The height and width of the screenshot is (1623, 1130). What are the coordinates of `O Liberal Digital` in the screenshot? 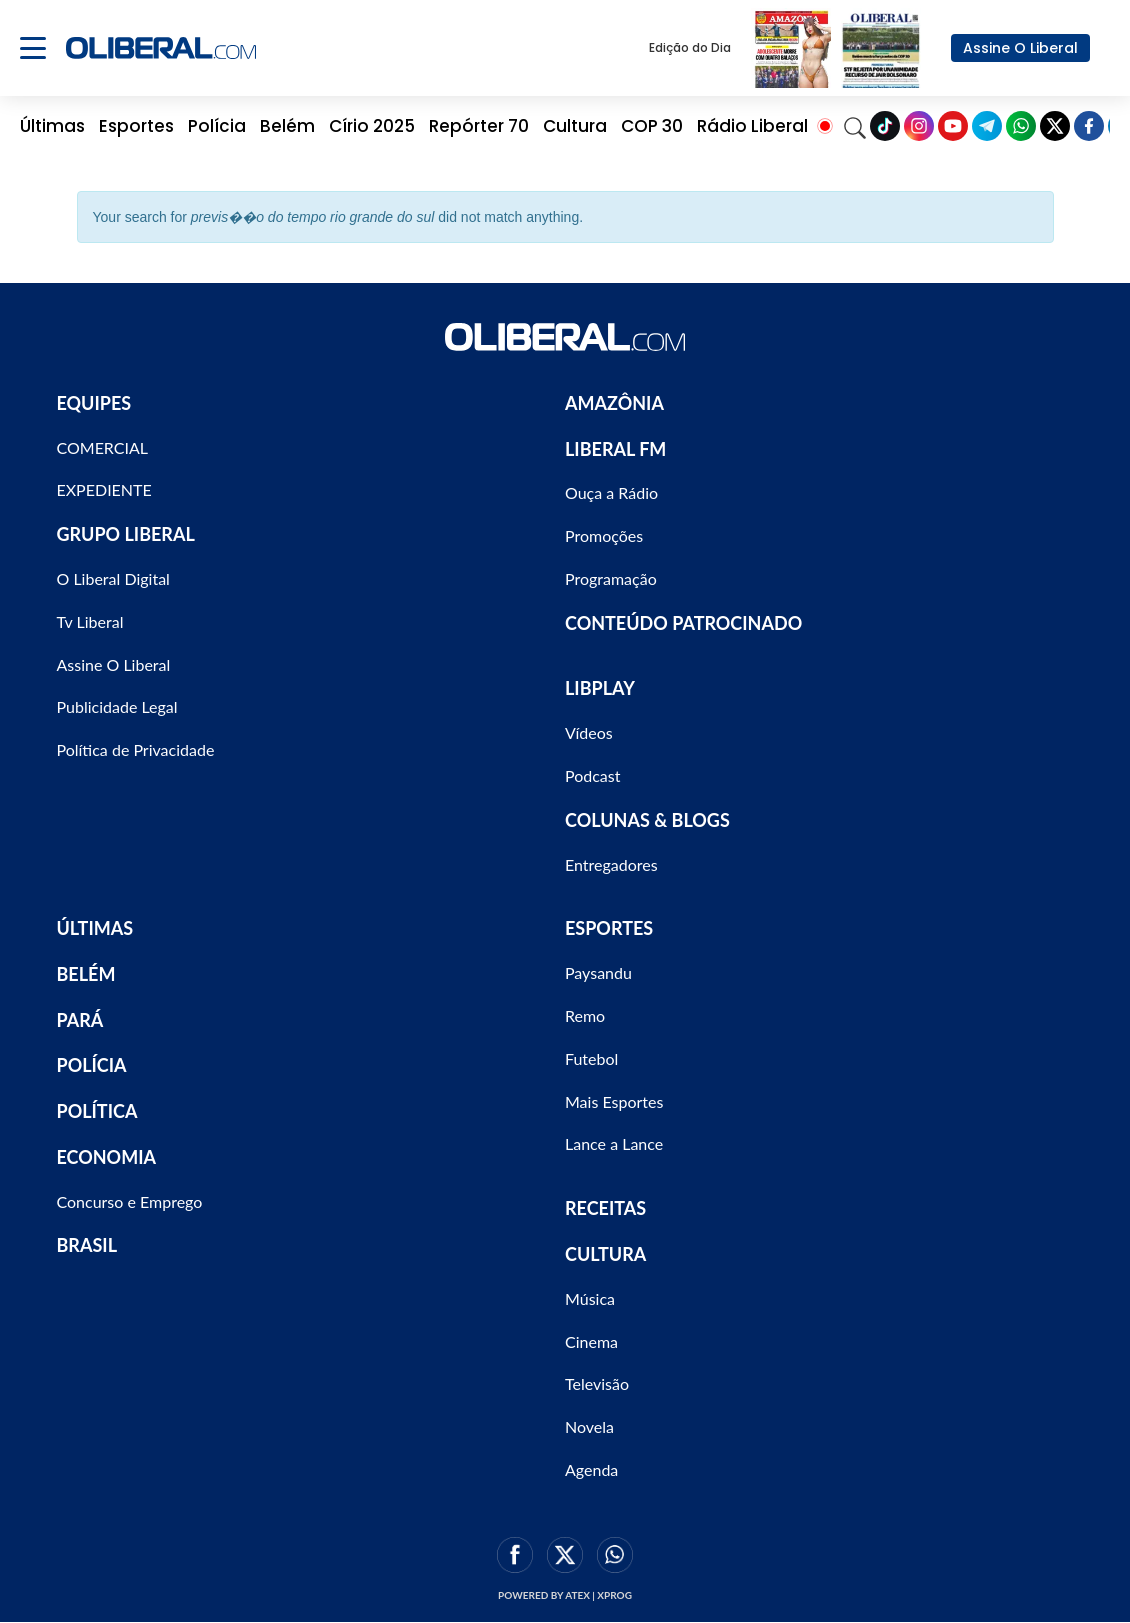 It's located at (113, 578).